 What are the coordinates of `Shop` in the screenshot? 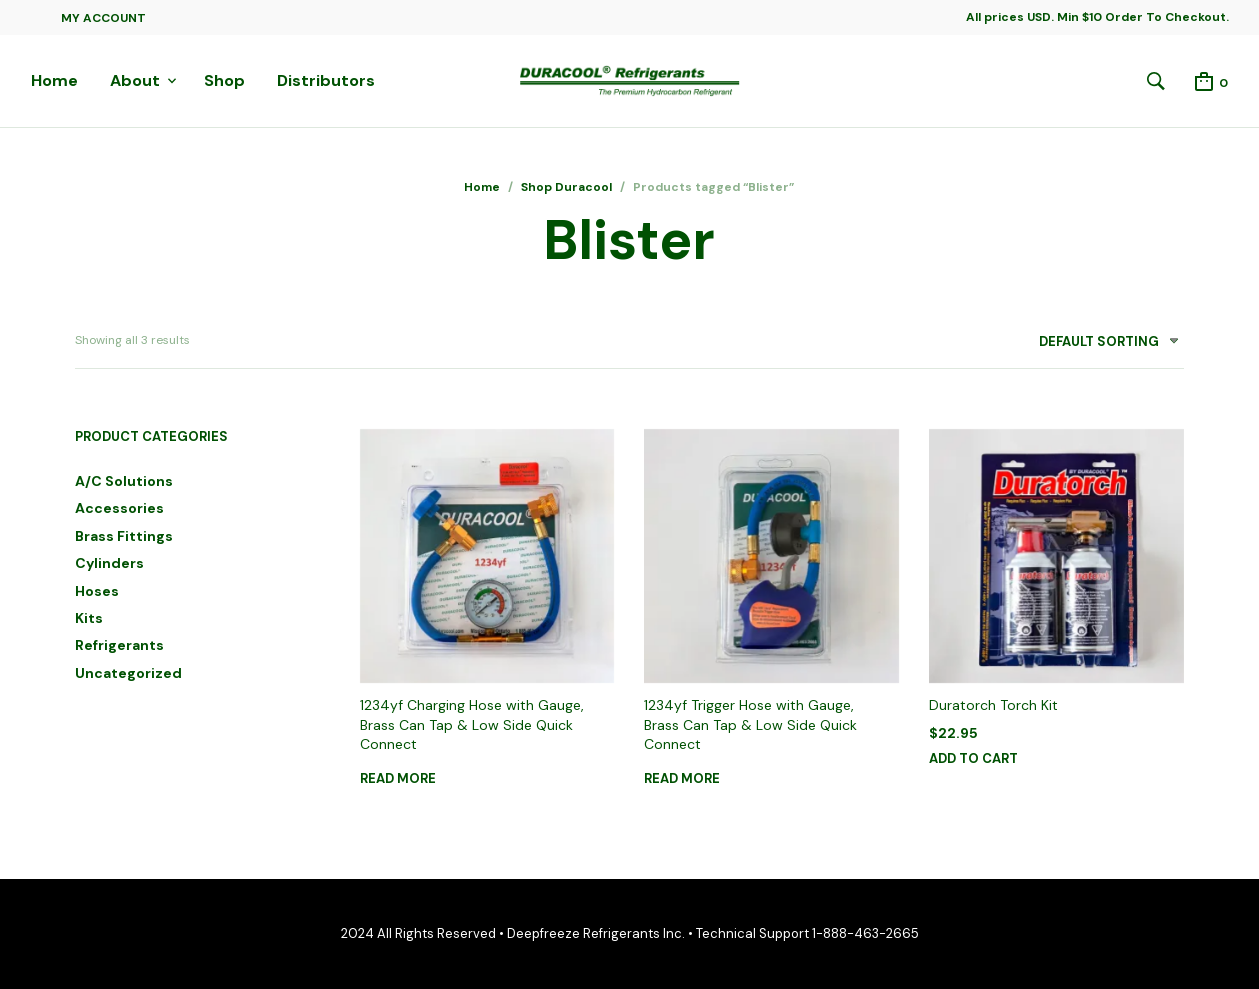 It's located at (224, 80).